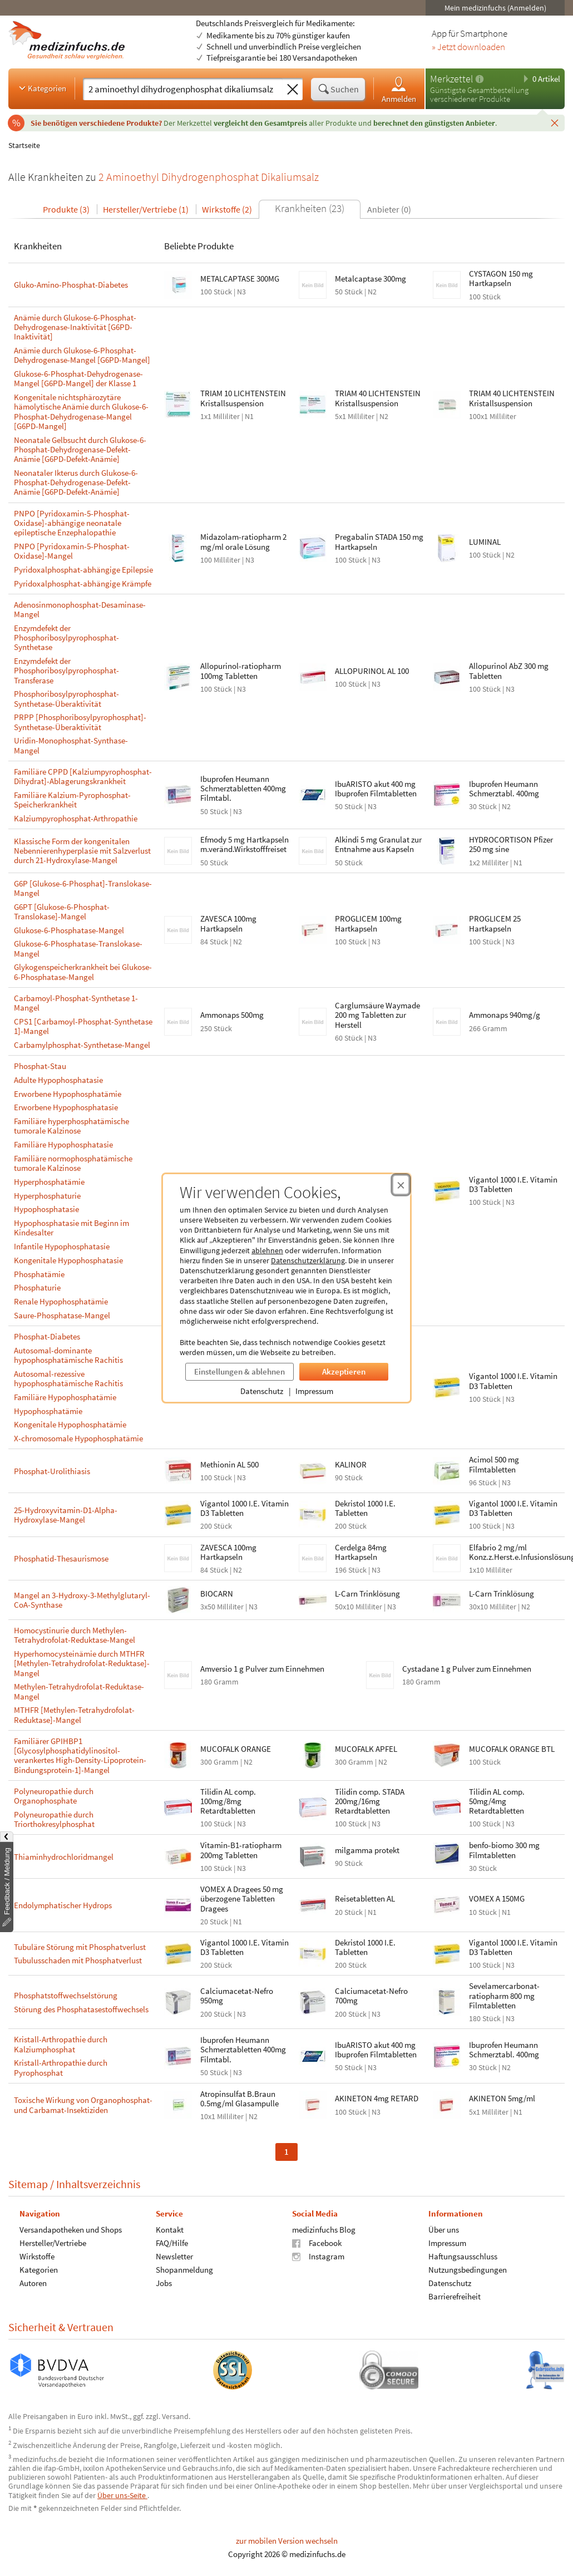 Image resolution: width=573 pixels, height=2576 pixels. I want to click on Calciumacetat-Nefro 700mg, so click(371, 1996).